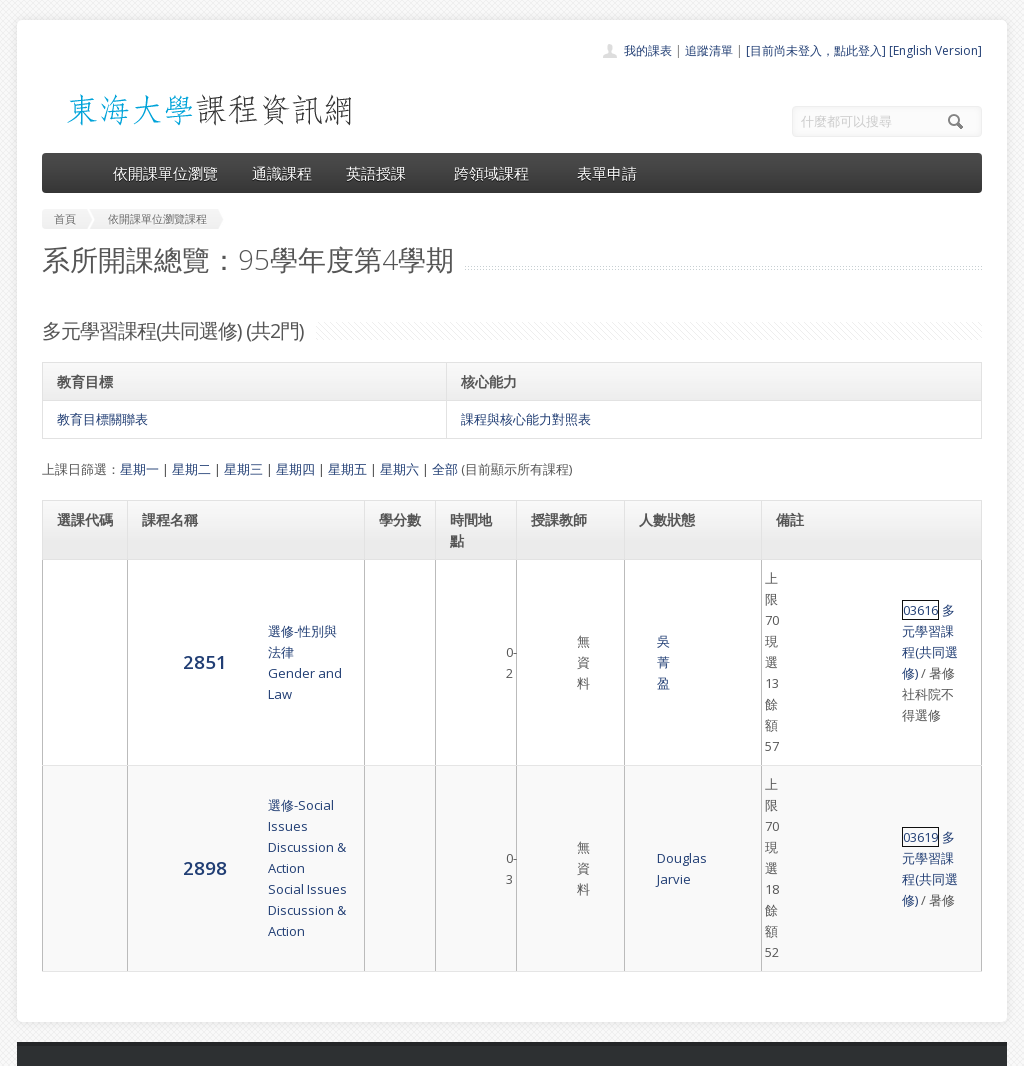  What do you see at coordinates (165, 173) in the screenshot?
I see `依開課單位瀏覽` at bounding box center [165, 173].